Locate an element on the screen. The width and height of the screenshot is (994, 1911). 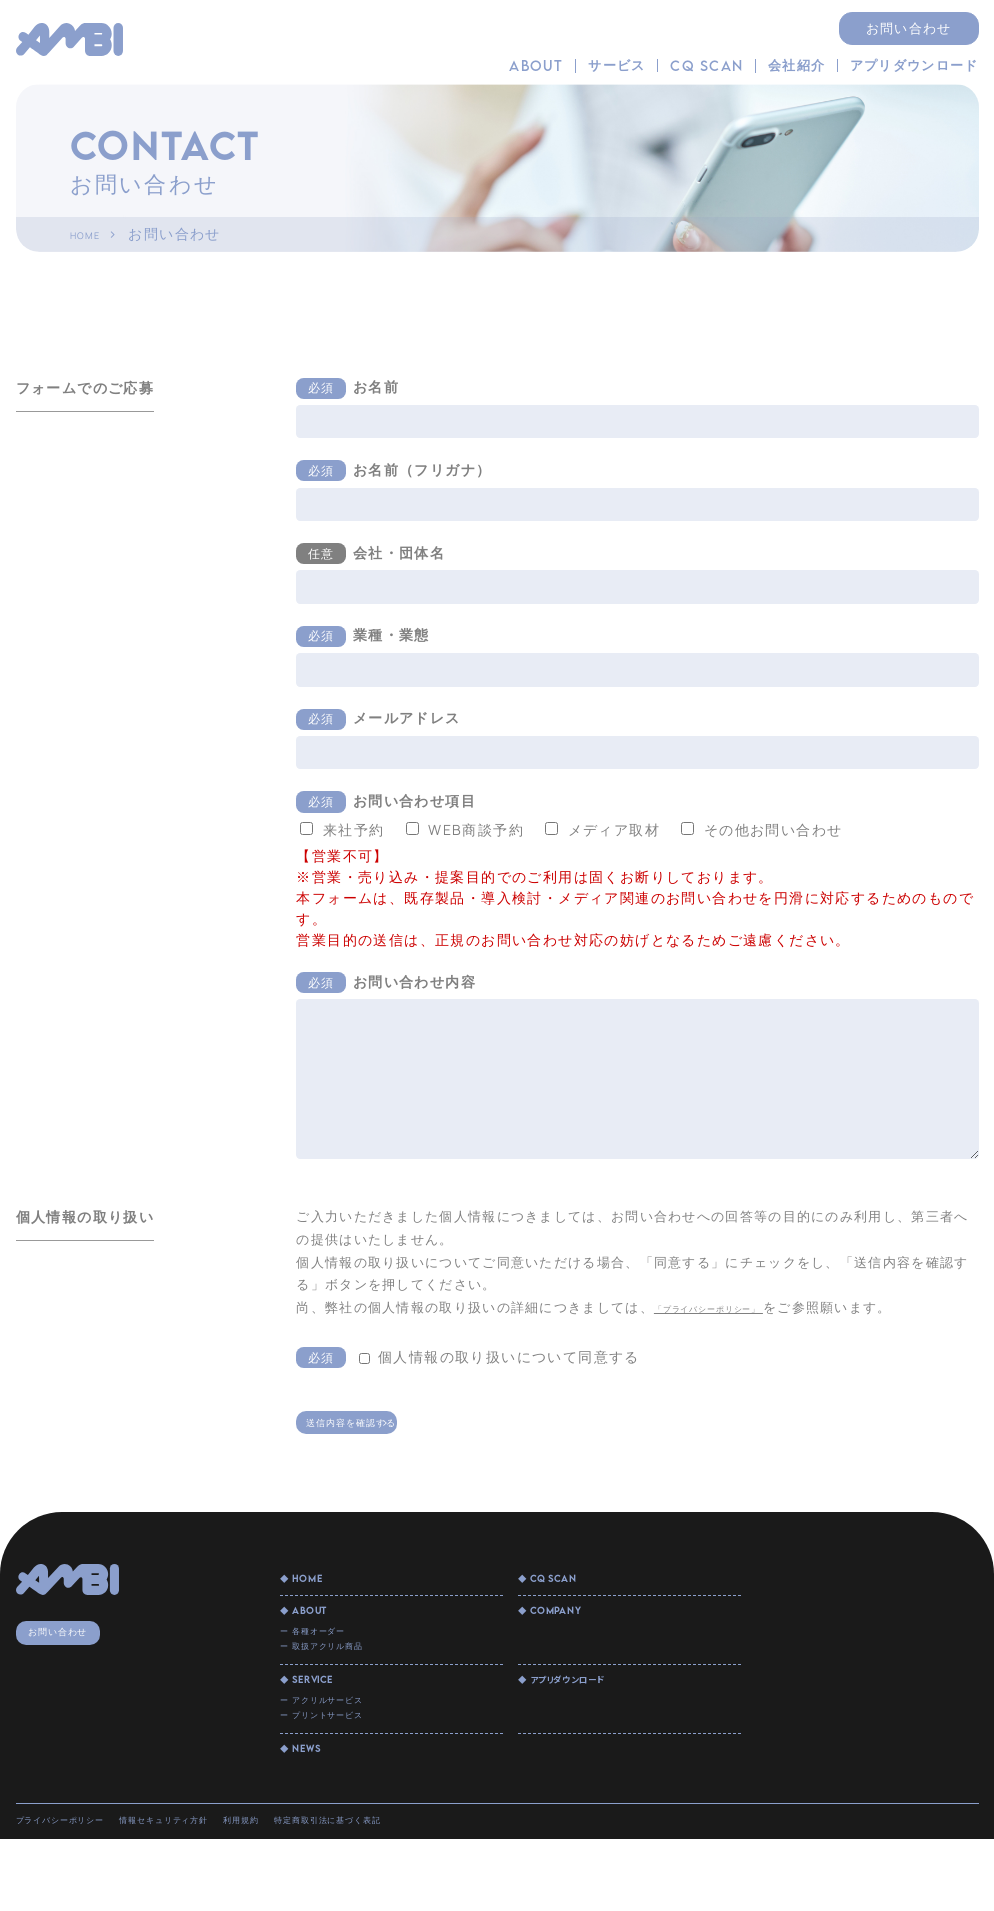
ー プリントサービス is located at coordinates (346, 1772).